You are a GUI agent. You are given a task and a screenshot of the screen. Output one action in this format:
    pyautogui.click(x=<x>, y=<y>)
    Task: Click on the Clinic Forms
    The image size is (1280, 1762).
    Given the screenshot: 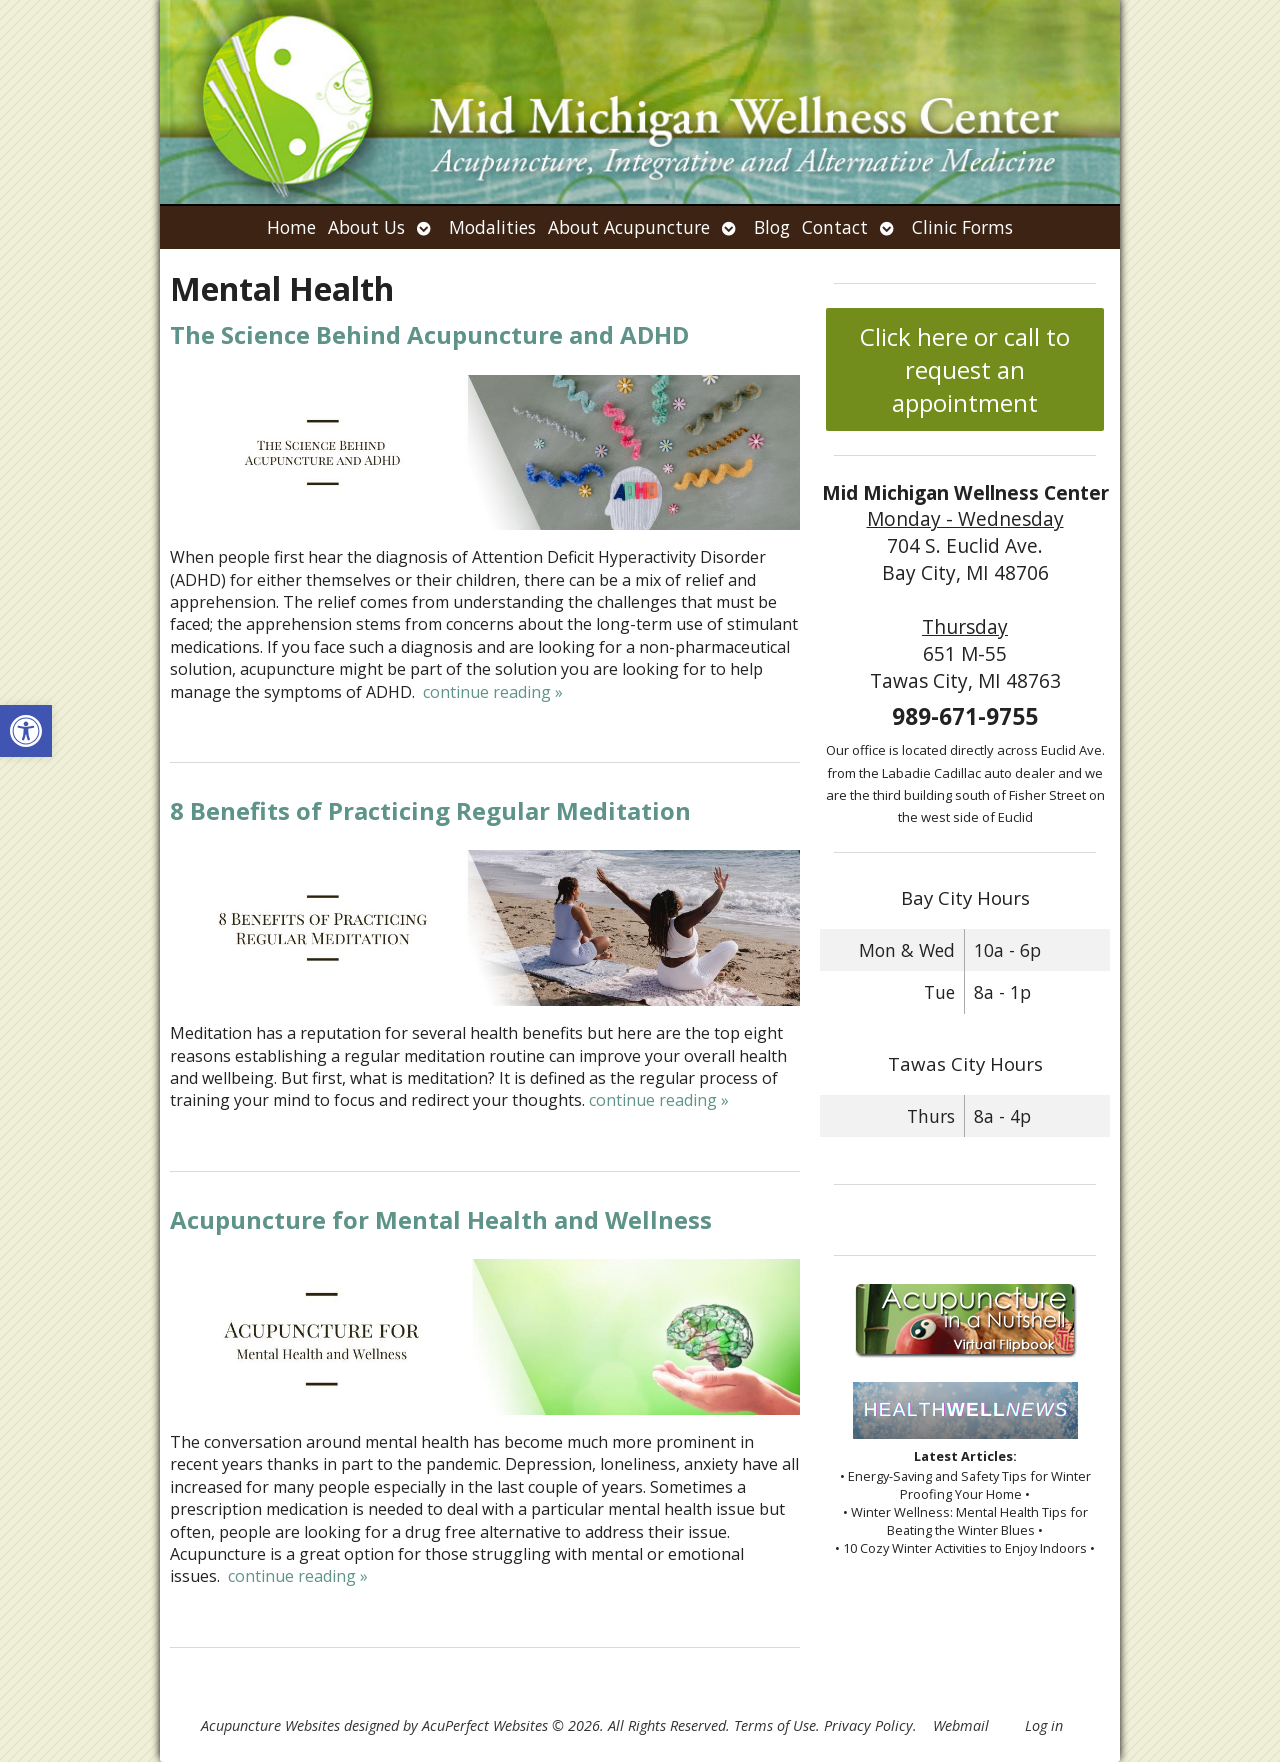 What is the action you would take?
    pyautogui.click(x=962, y=227)
    